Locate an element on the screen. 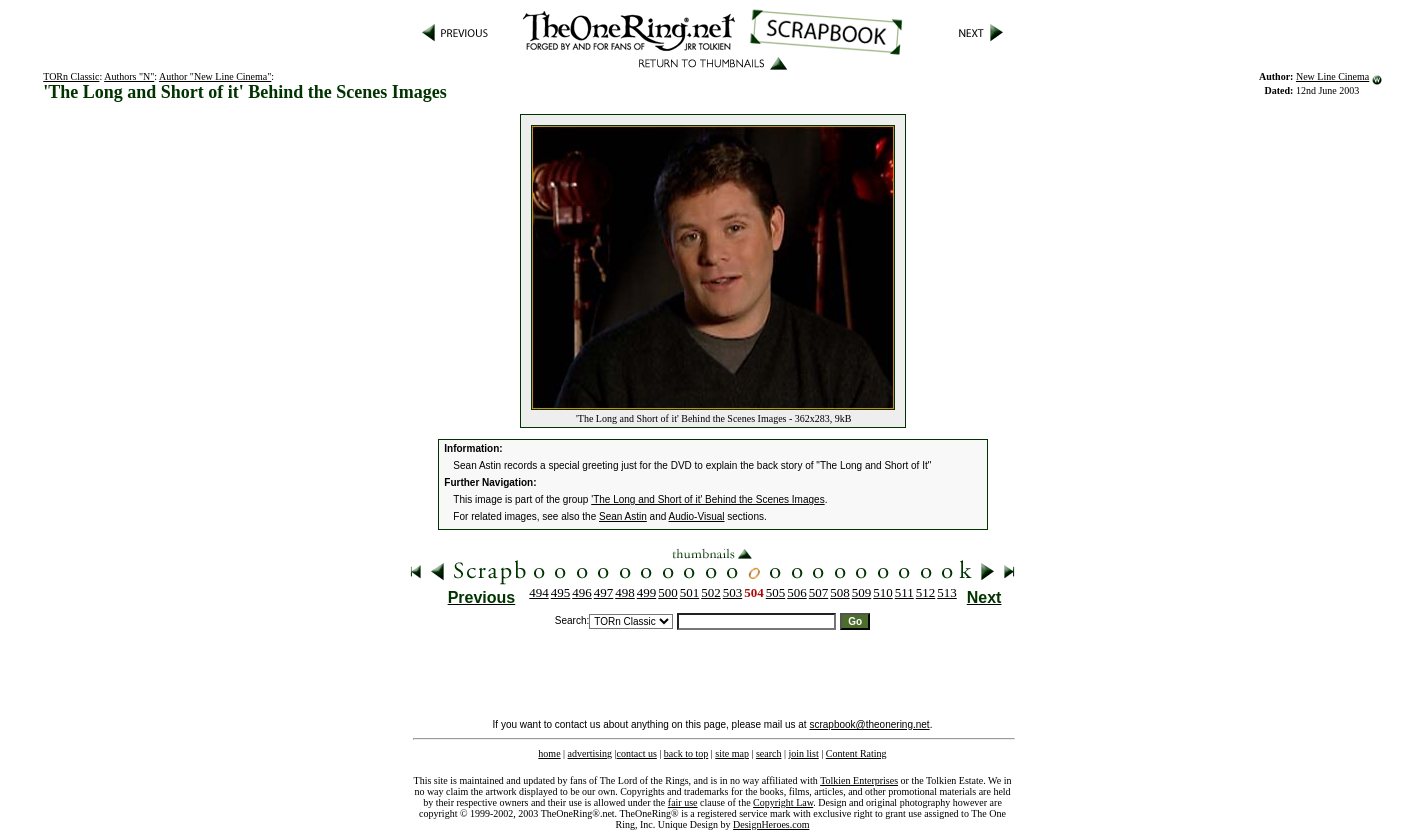 Image resolution: width=1425 pixels, height=838 pixels. New Line Cinema is located at coordinates (1332, 76).